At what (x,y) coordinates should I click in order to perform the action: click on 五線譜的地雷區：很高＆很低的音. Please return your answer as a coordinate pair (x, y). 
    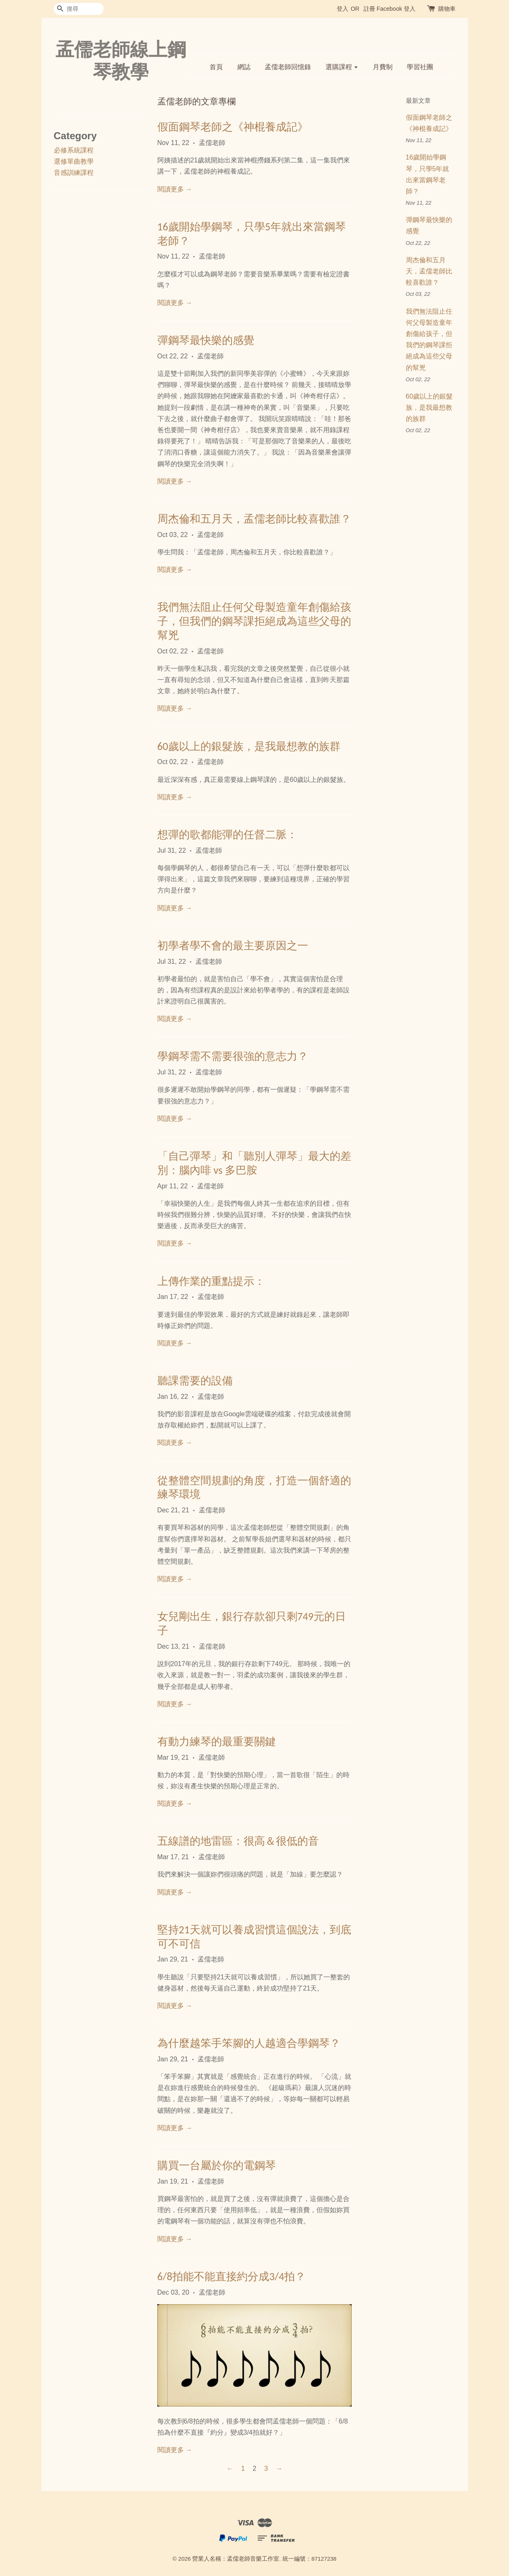
    Looking at the image, I should click on (238, 1841).